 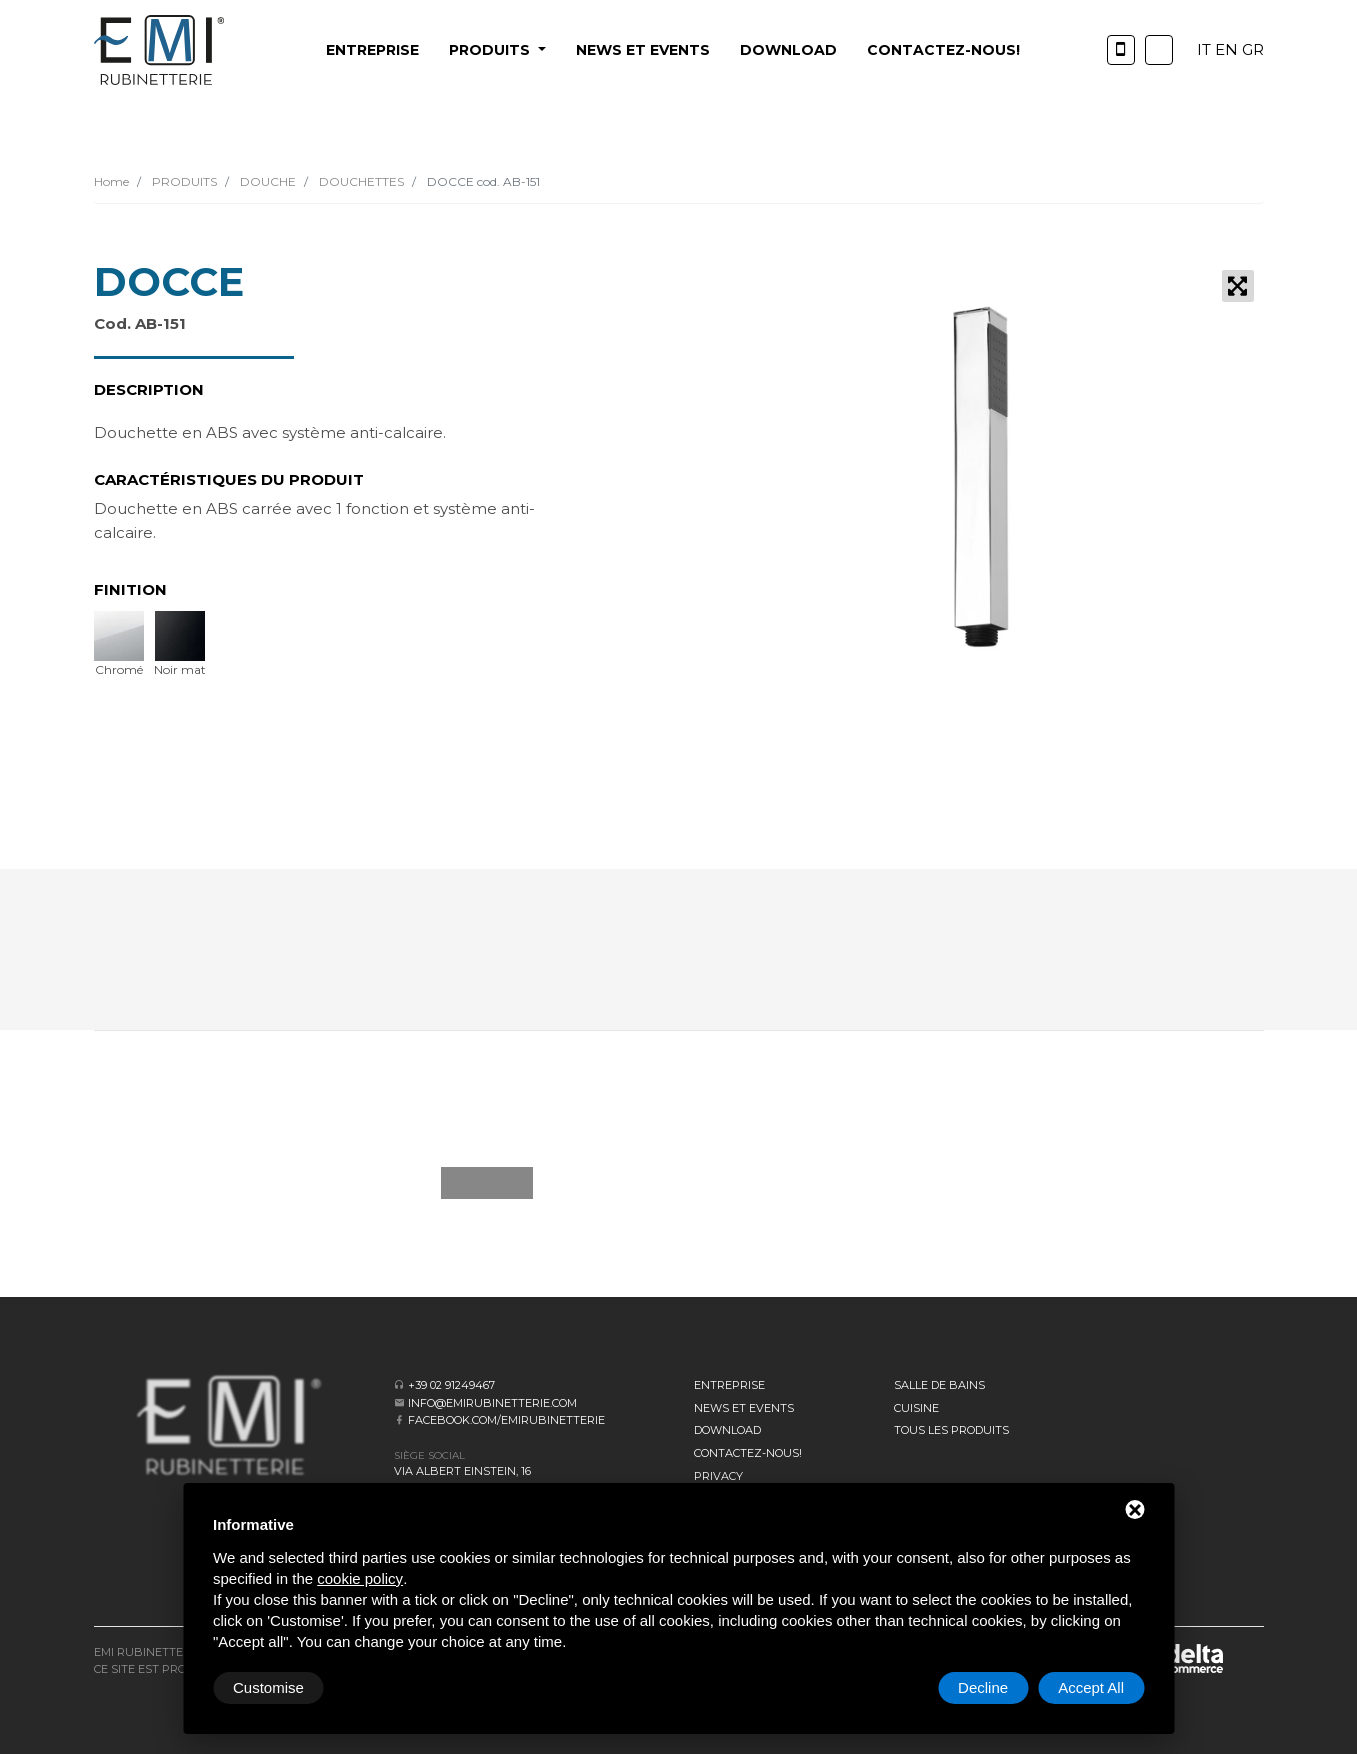 What do you see at coordinates (643, 50) in the screenshot?
I see `News et events` at bounding box center [643, 50].